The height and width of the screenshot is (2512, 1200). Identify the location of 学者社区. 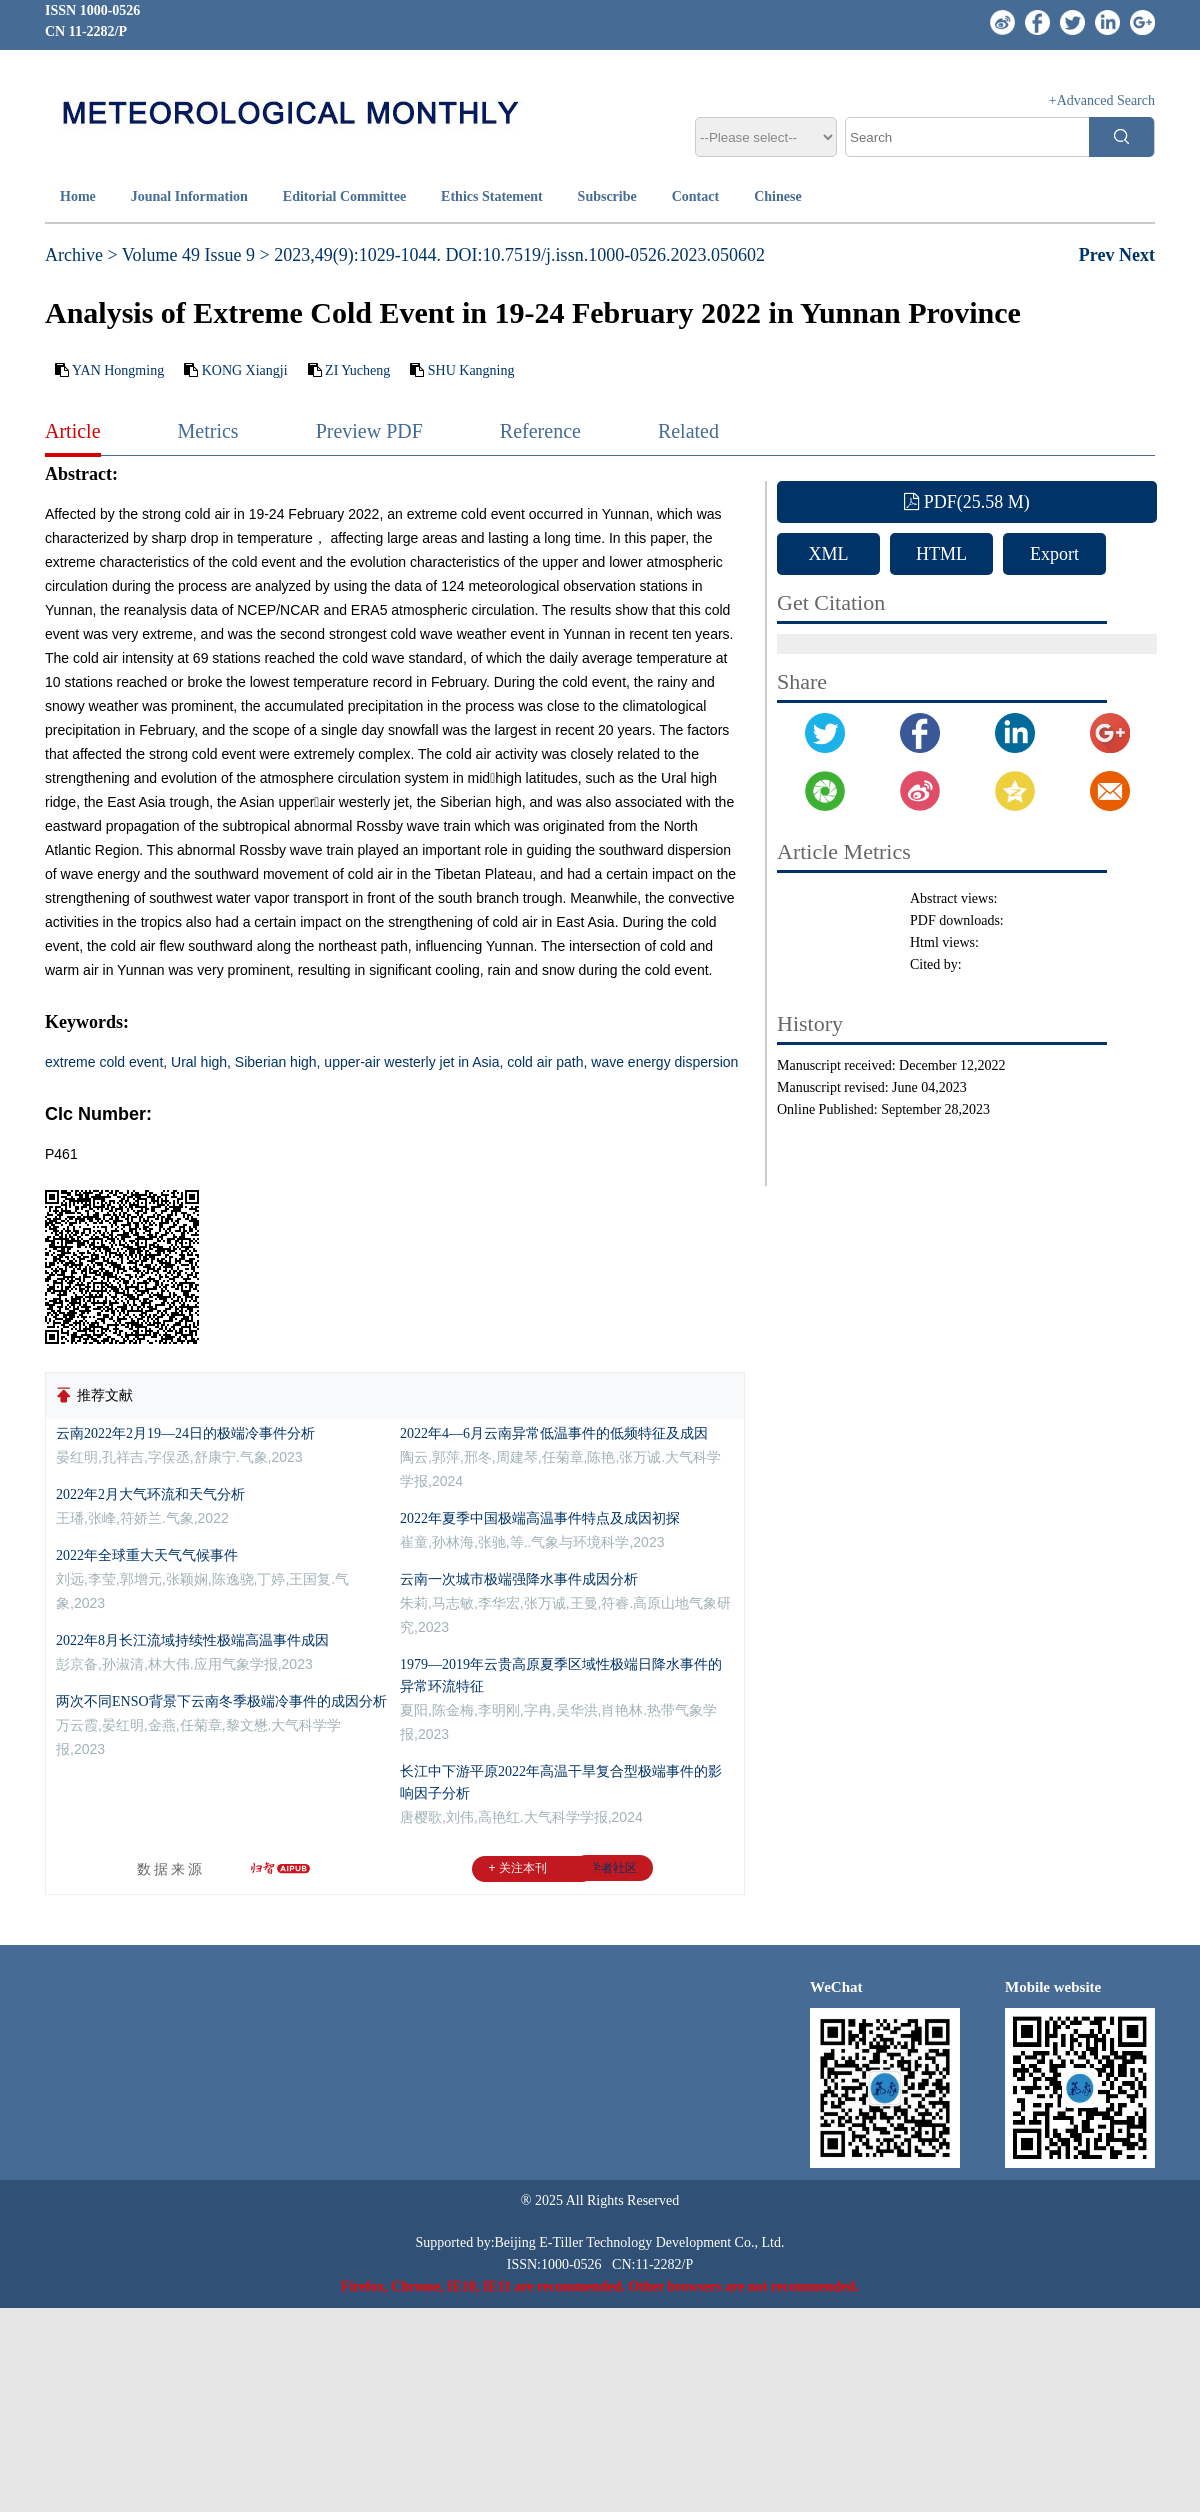
(613, 1868).